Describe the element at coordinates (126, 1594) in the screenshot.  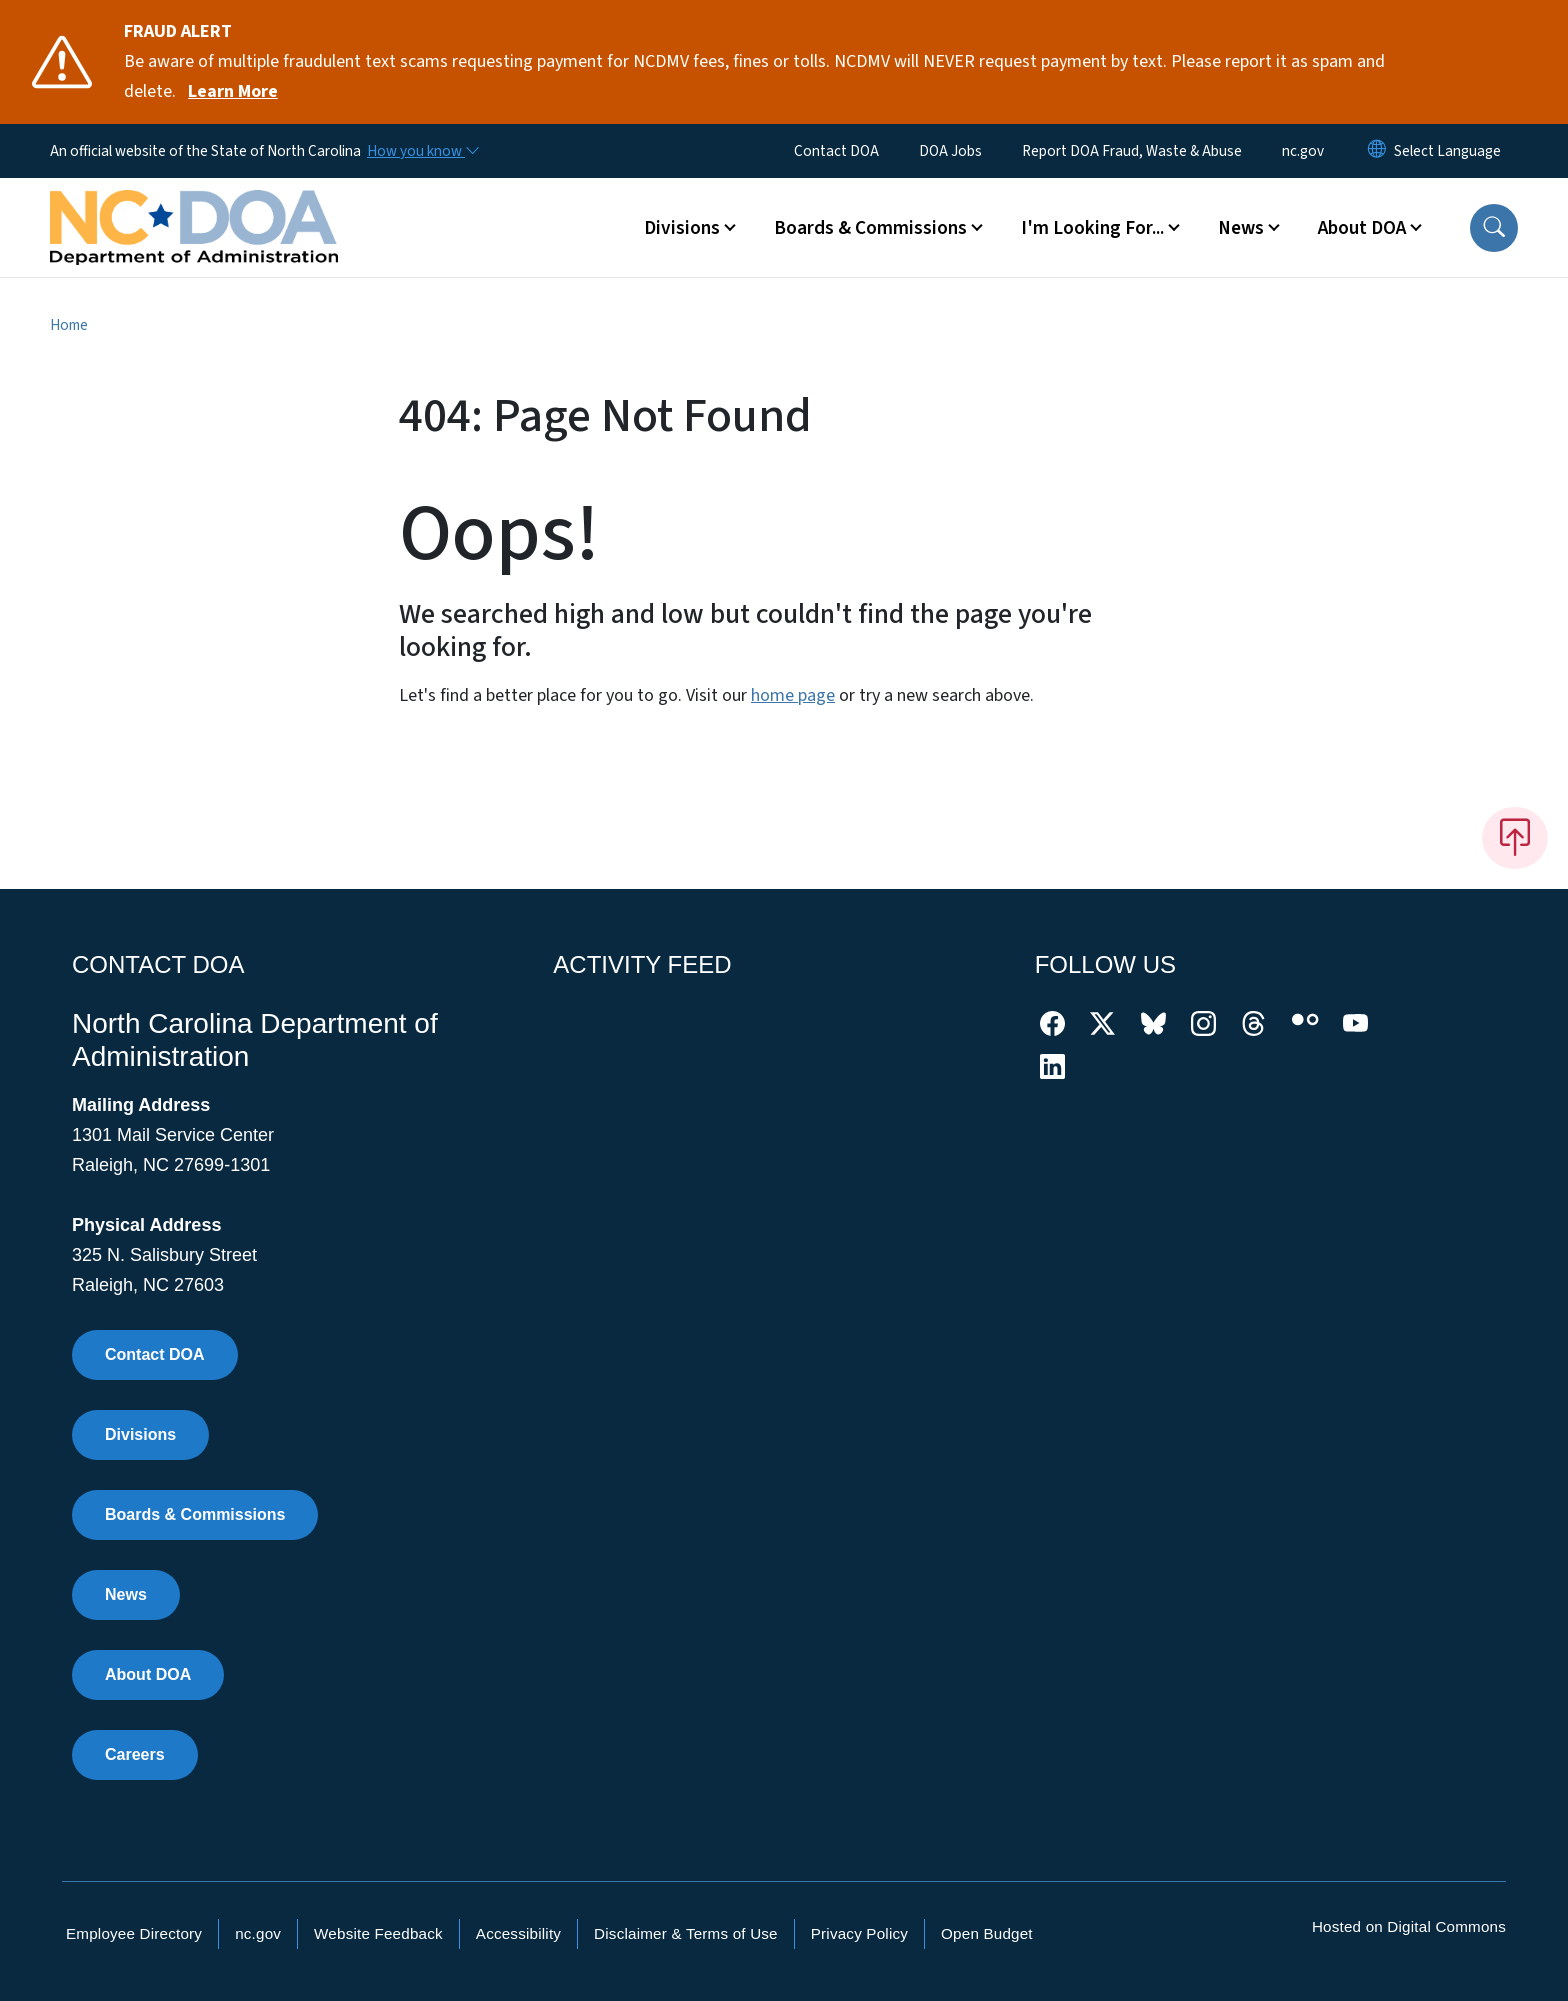
I see `News` at that location.